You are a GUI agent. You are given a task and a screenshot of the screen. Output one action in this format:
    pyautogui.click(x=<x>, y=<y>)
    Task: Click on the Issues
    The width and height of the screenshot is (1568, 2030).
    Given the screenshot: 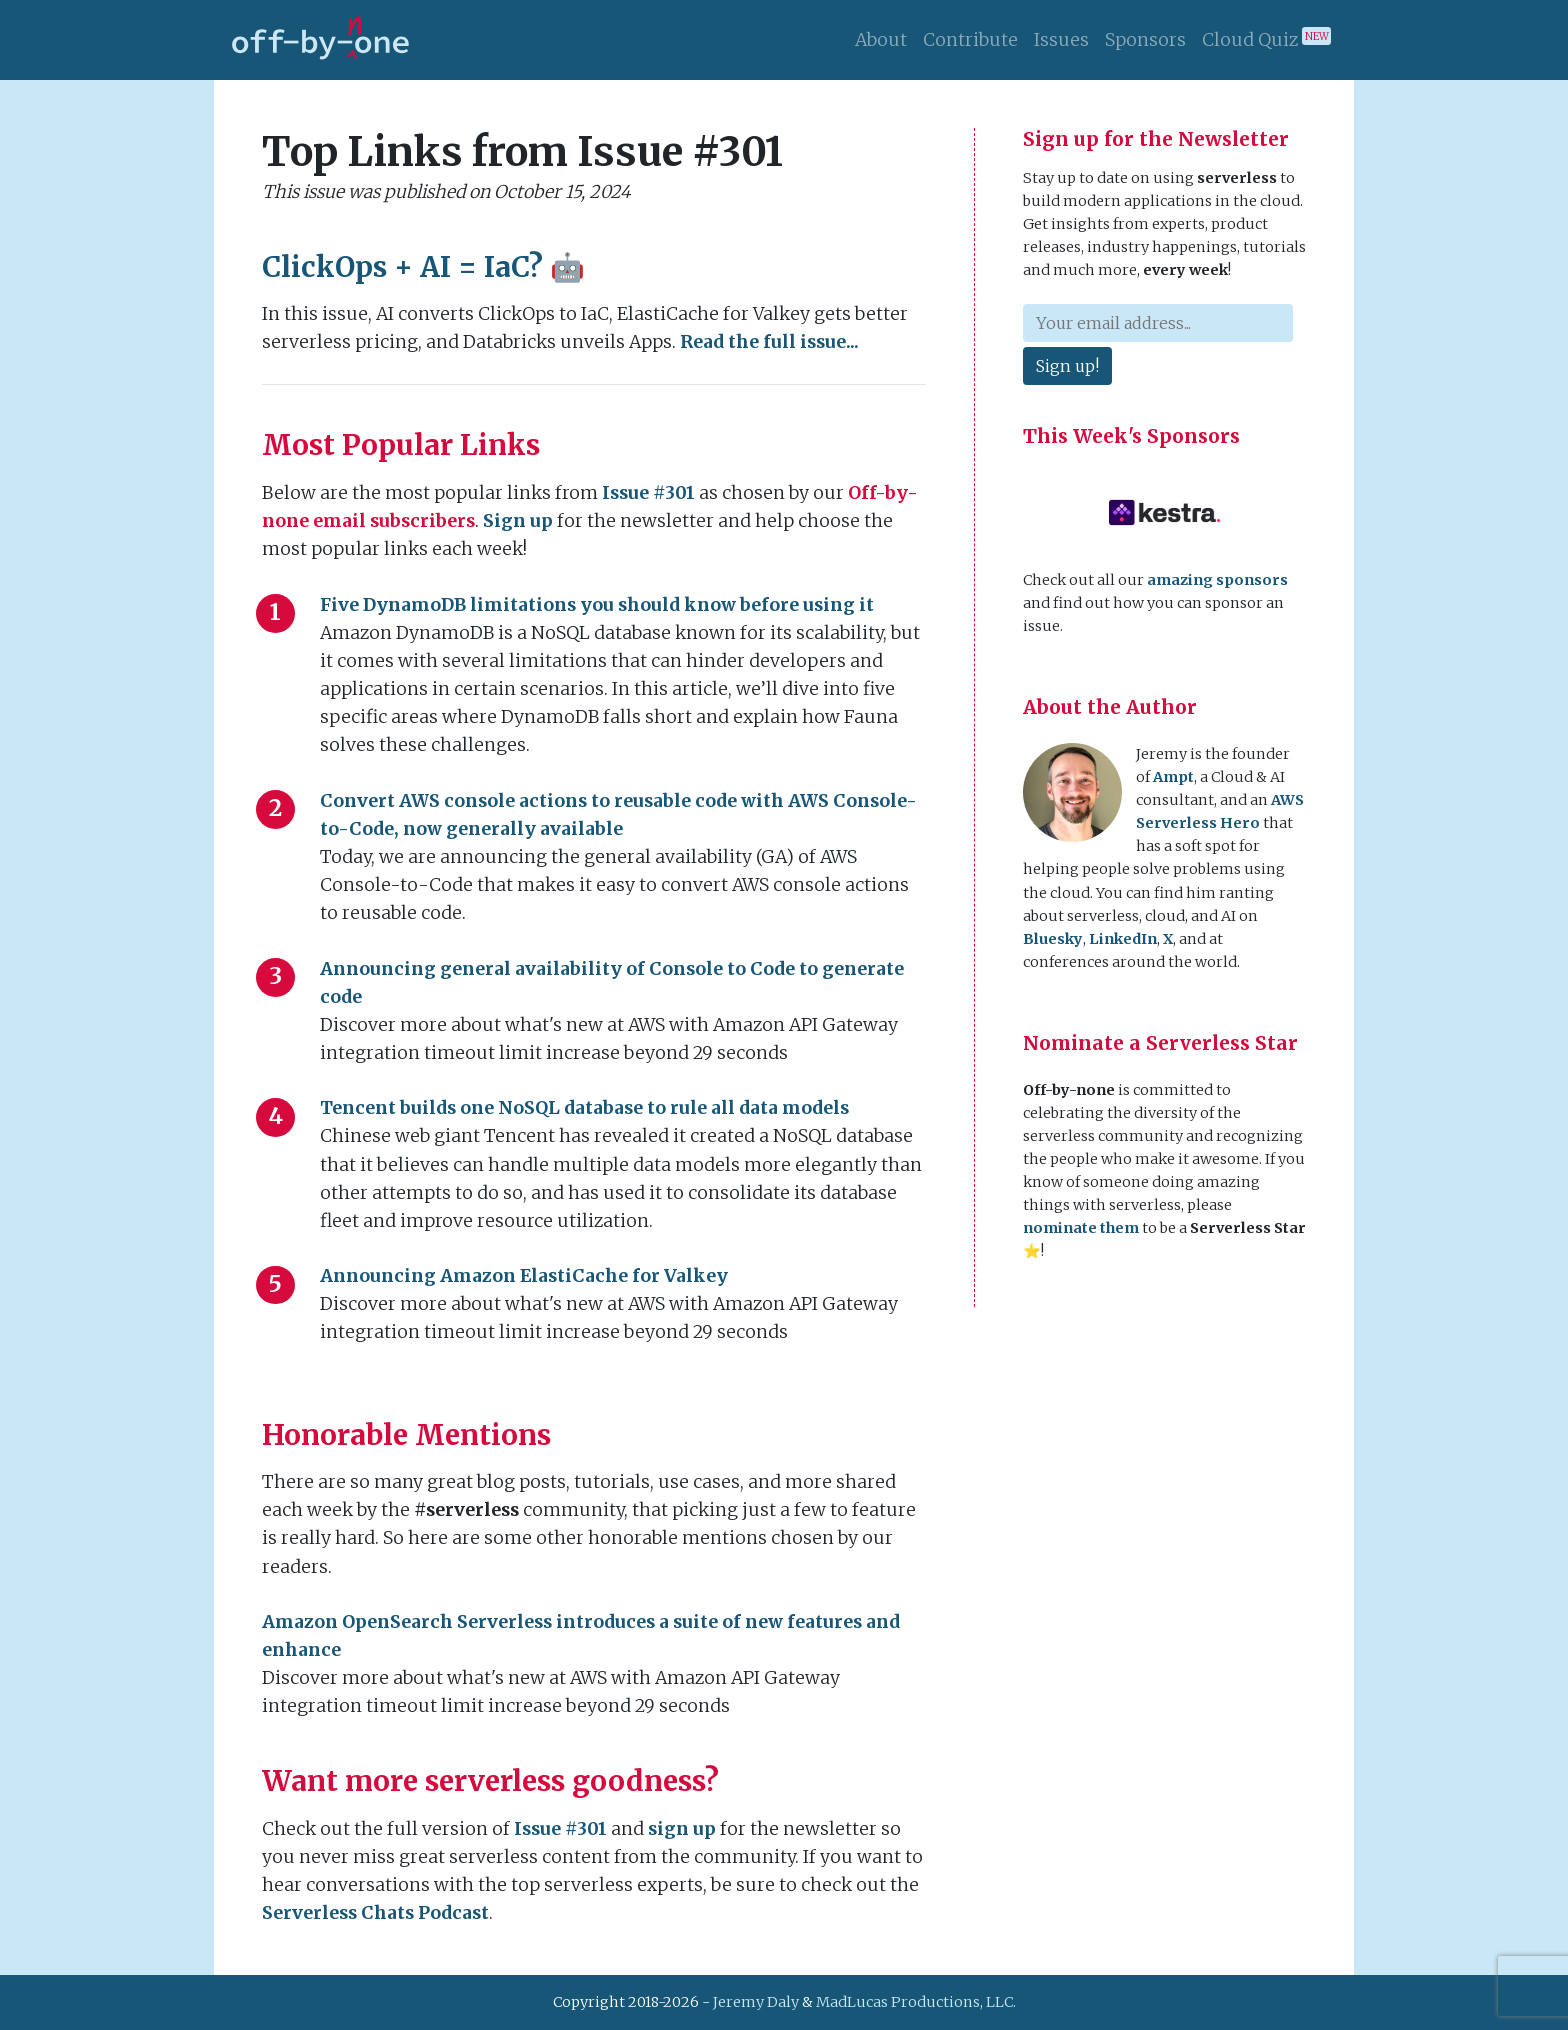 What is the action you would take?
    pyautogui.click(x=1061, y=40)
    